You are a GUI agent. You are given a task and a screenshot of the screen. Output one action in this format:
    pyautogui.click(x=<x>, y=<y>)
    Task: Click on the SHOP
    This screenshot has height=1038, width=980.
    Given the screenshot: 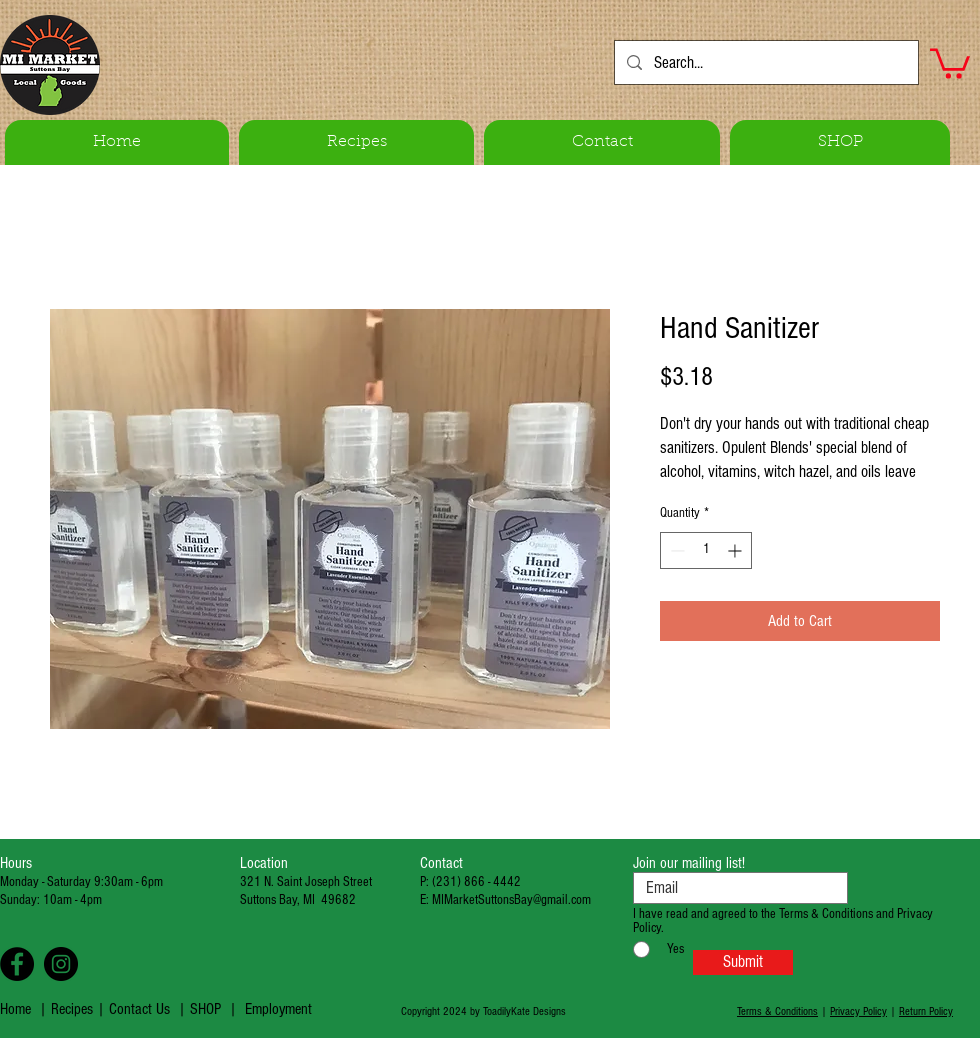 What is the action you would take?
    pyautogui.click(x=205, y=1009)
    